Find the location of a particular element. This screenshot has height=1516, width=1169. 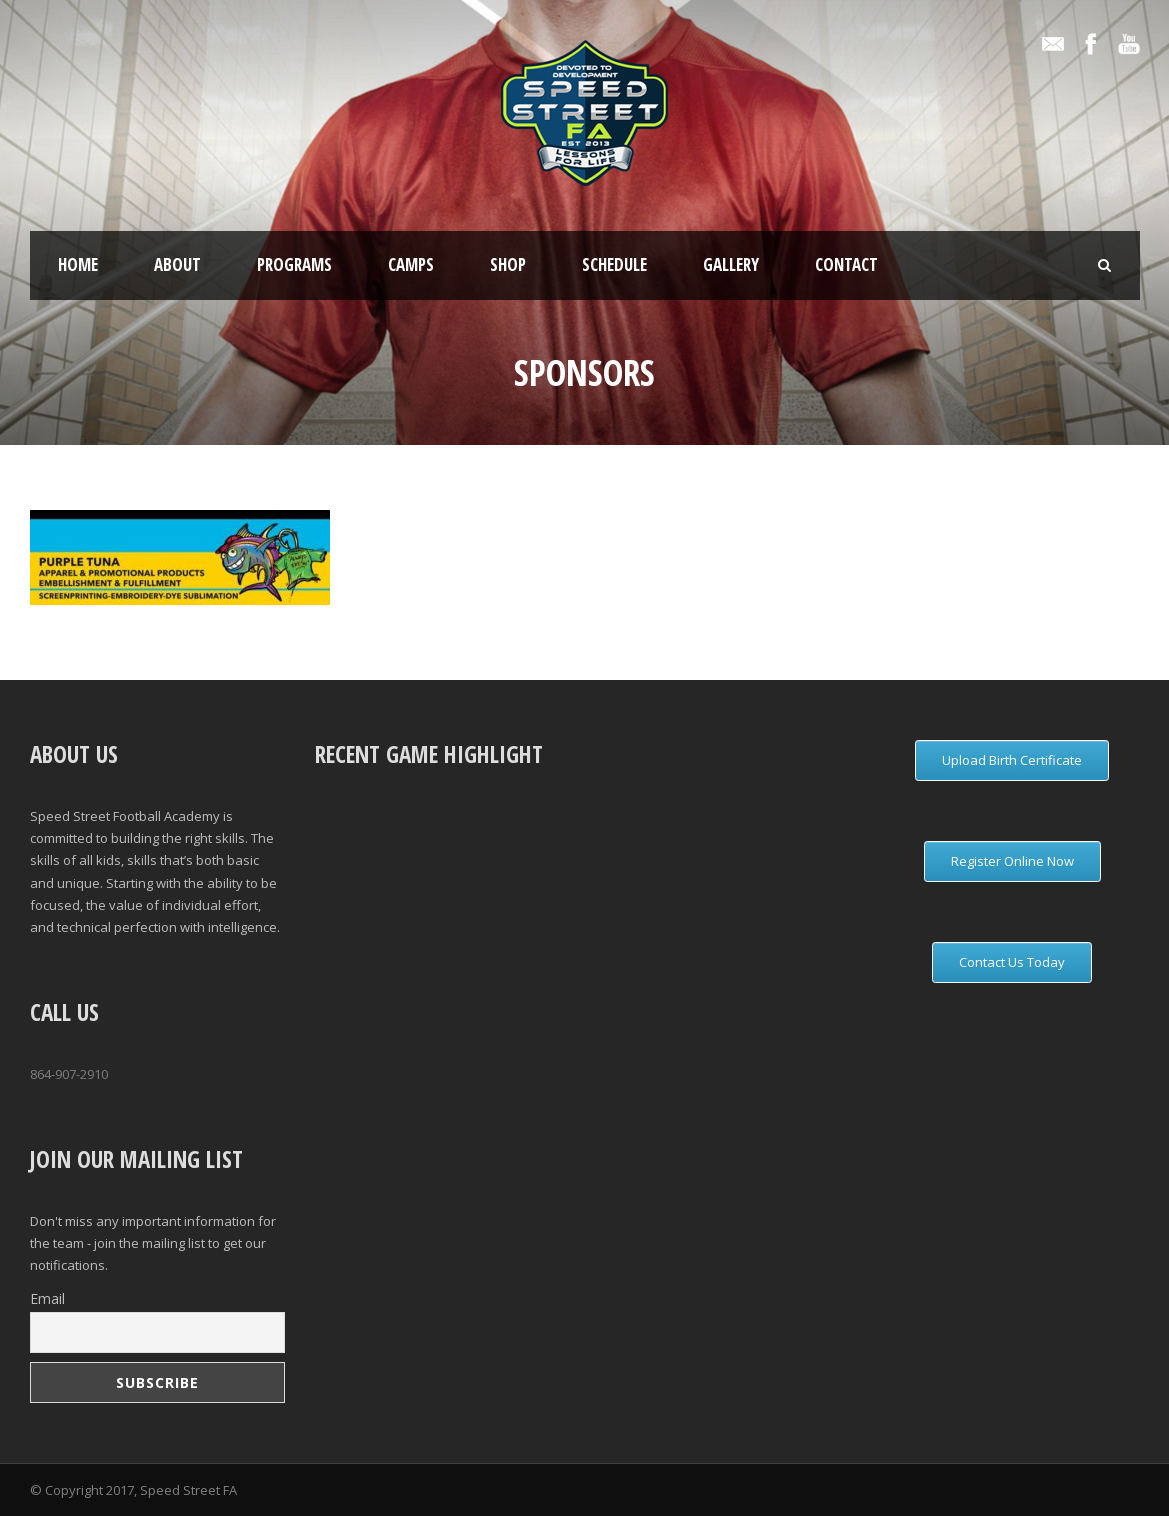

Programs is located at coordinates (294, 264).